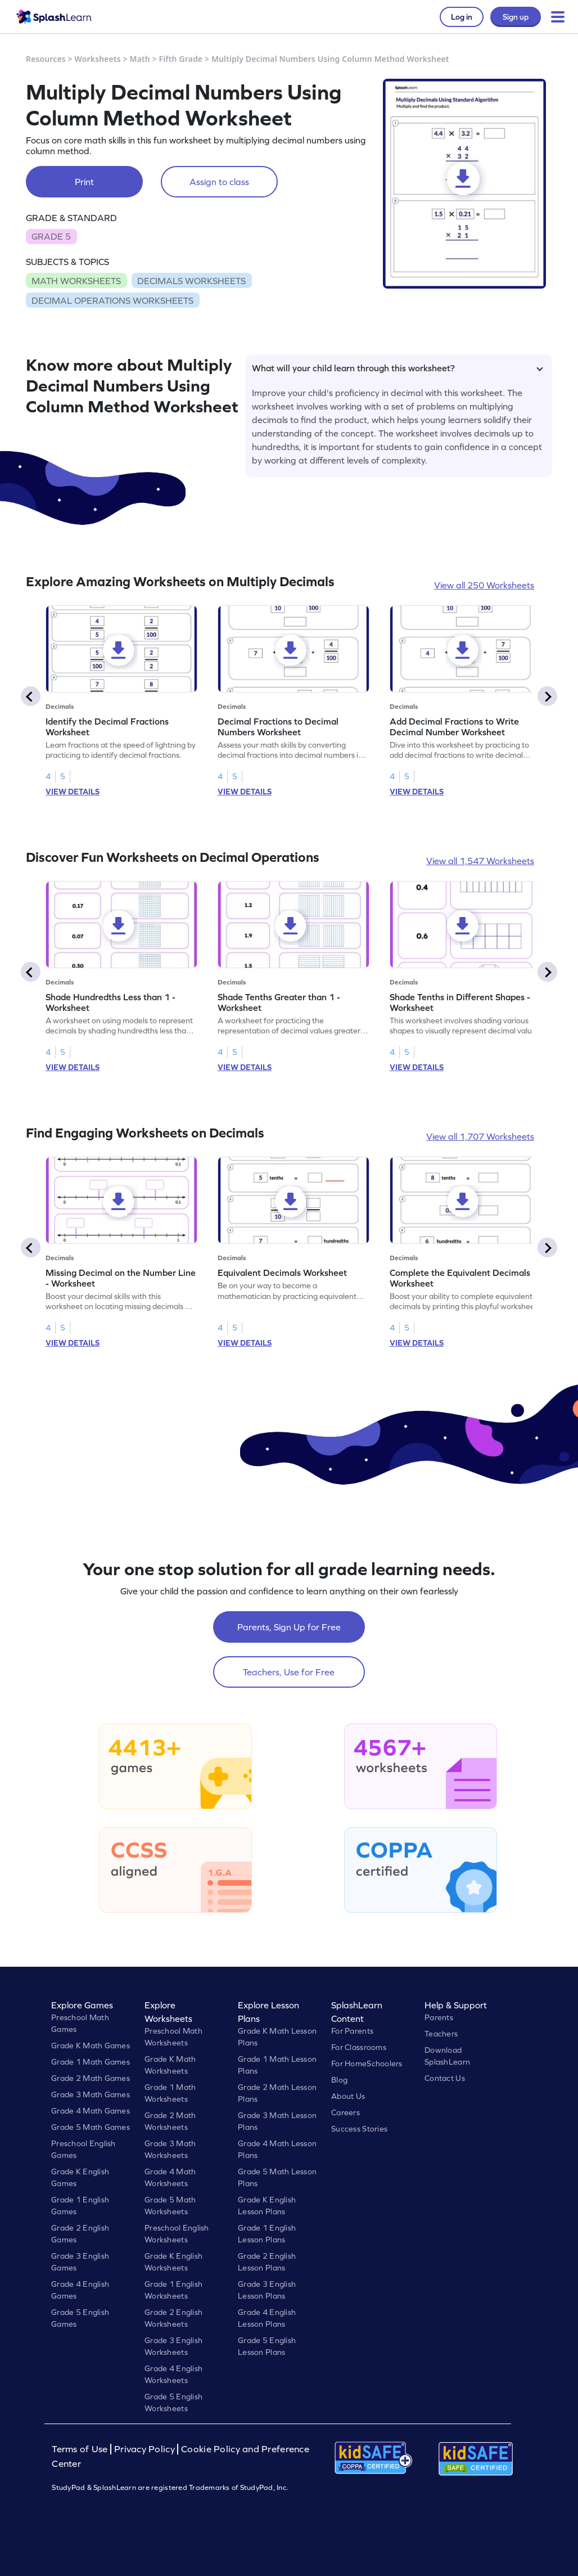 Image resolution: width=578 pixels, height=2576 pixels. What do you see at coordinates (46, 58) in the screenshot?
I see `Resources` at bounding box center [46, 58].